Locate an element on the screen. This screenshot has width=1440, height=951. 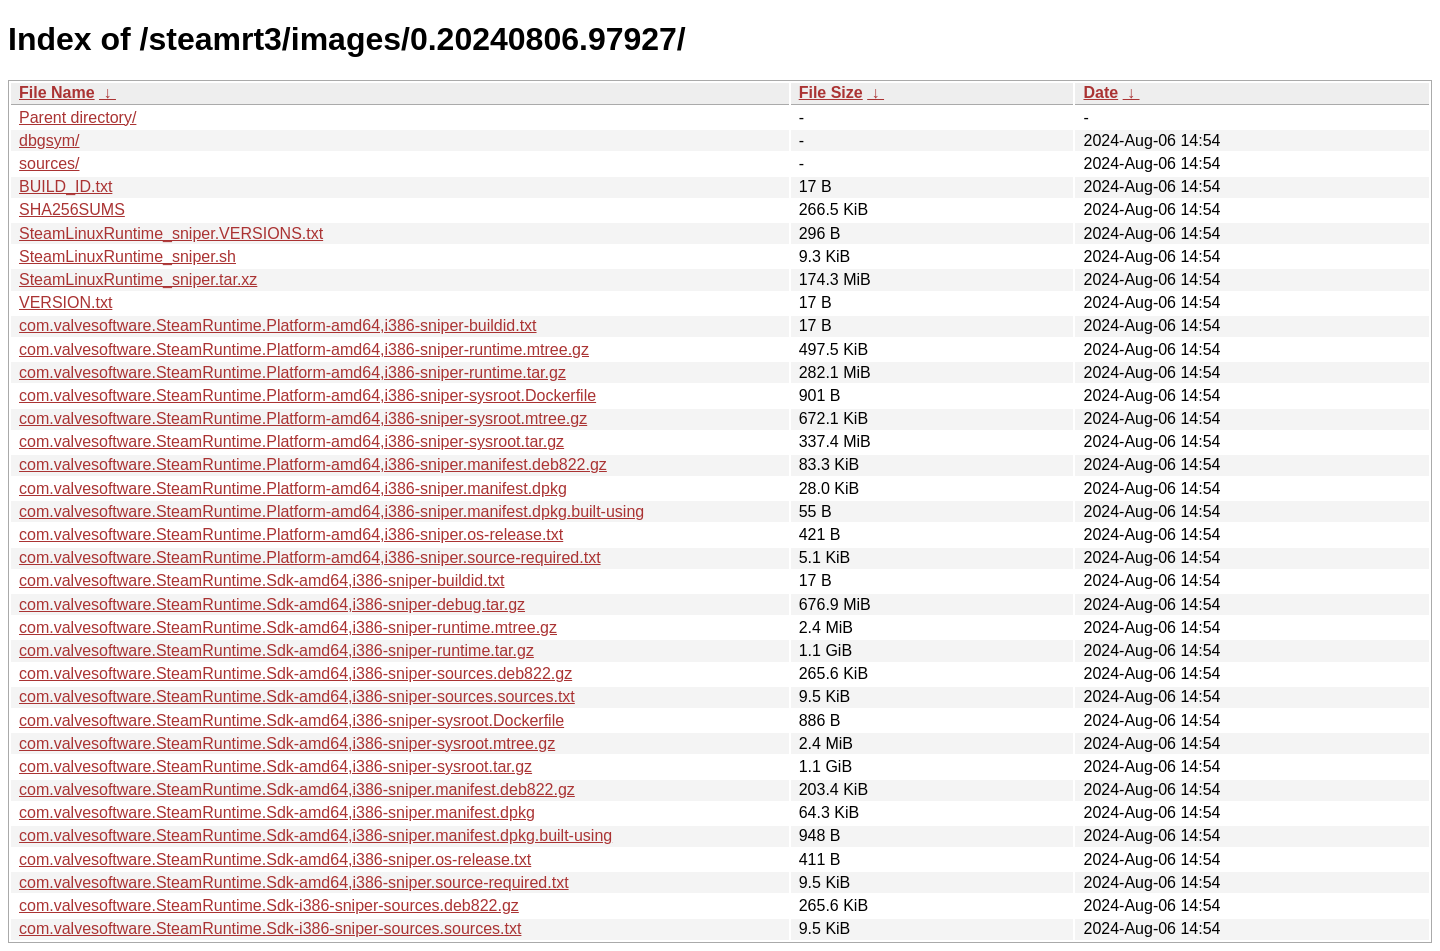
com.valvesoftware.SteamRuntime.Platform-amd64,i386-sniper.source-required.txt is located at coordinates (310, 557).